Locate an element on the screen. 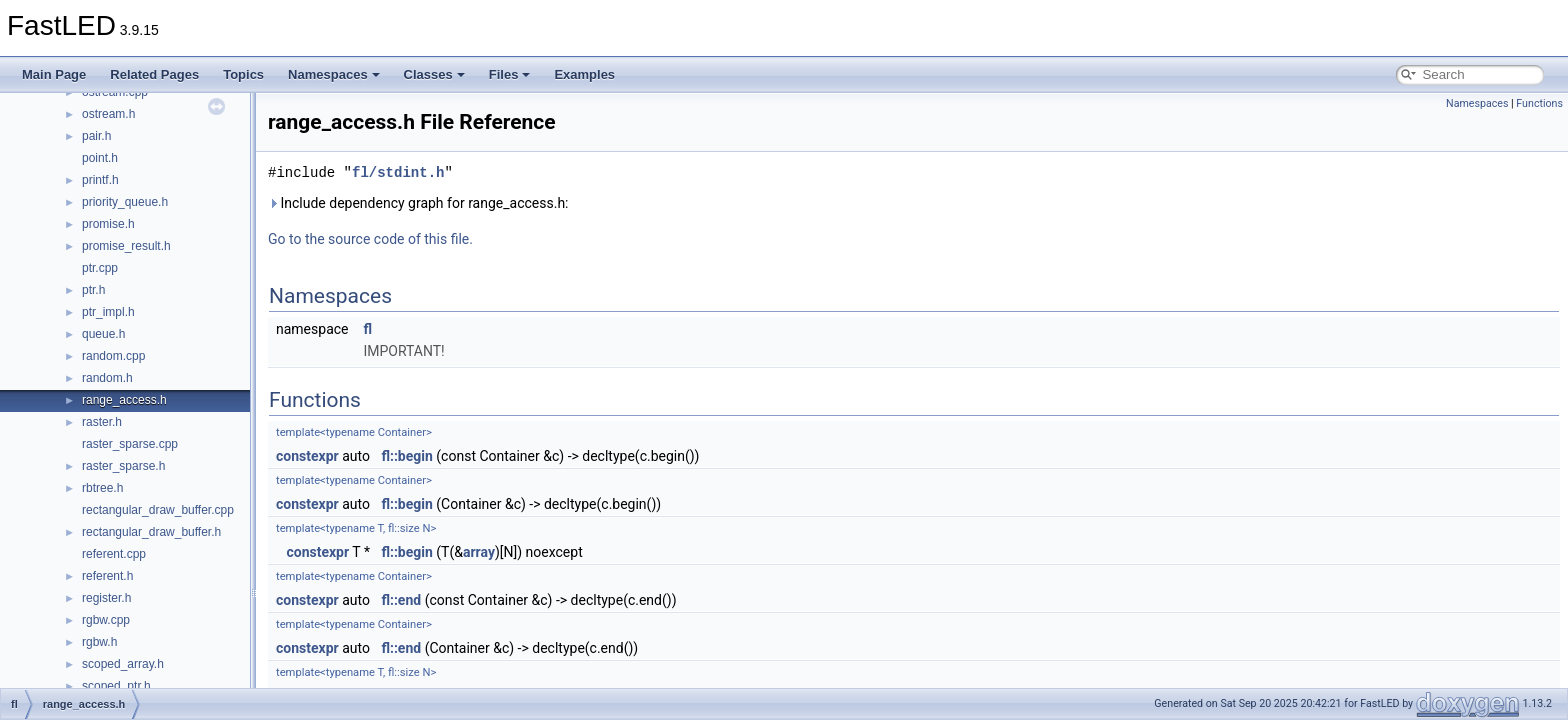  fl::end is located at coordinates (401, 600).